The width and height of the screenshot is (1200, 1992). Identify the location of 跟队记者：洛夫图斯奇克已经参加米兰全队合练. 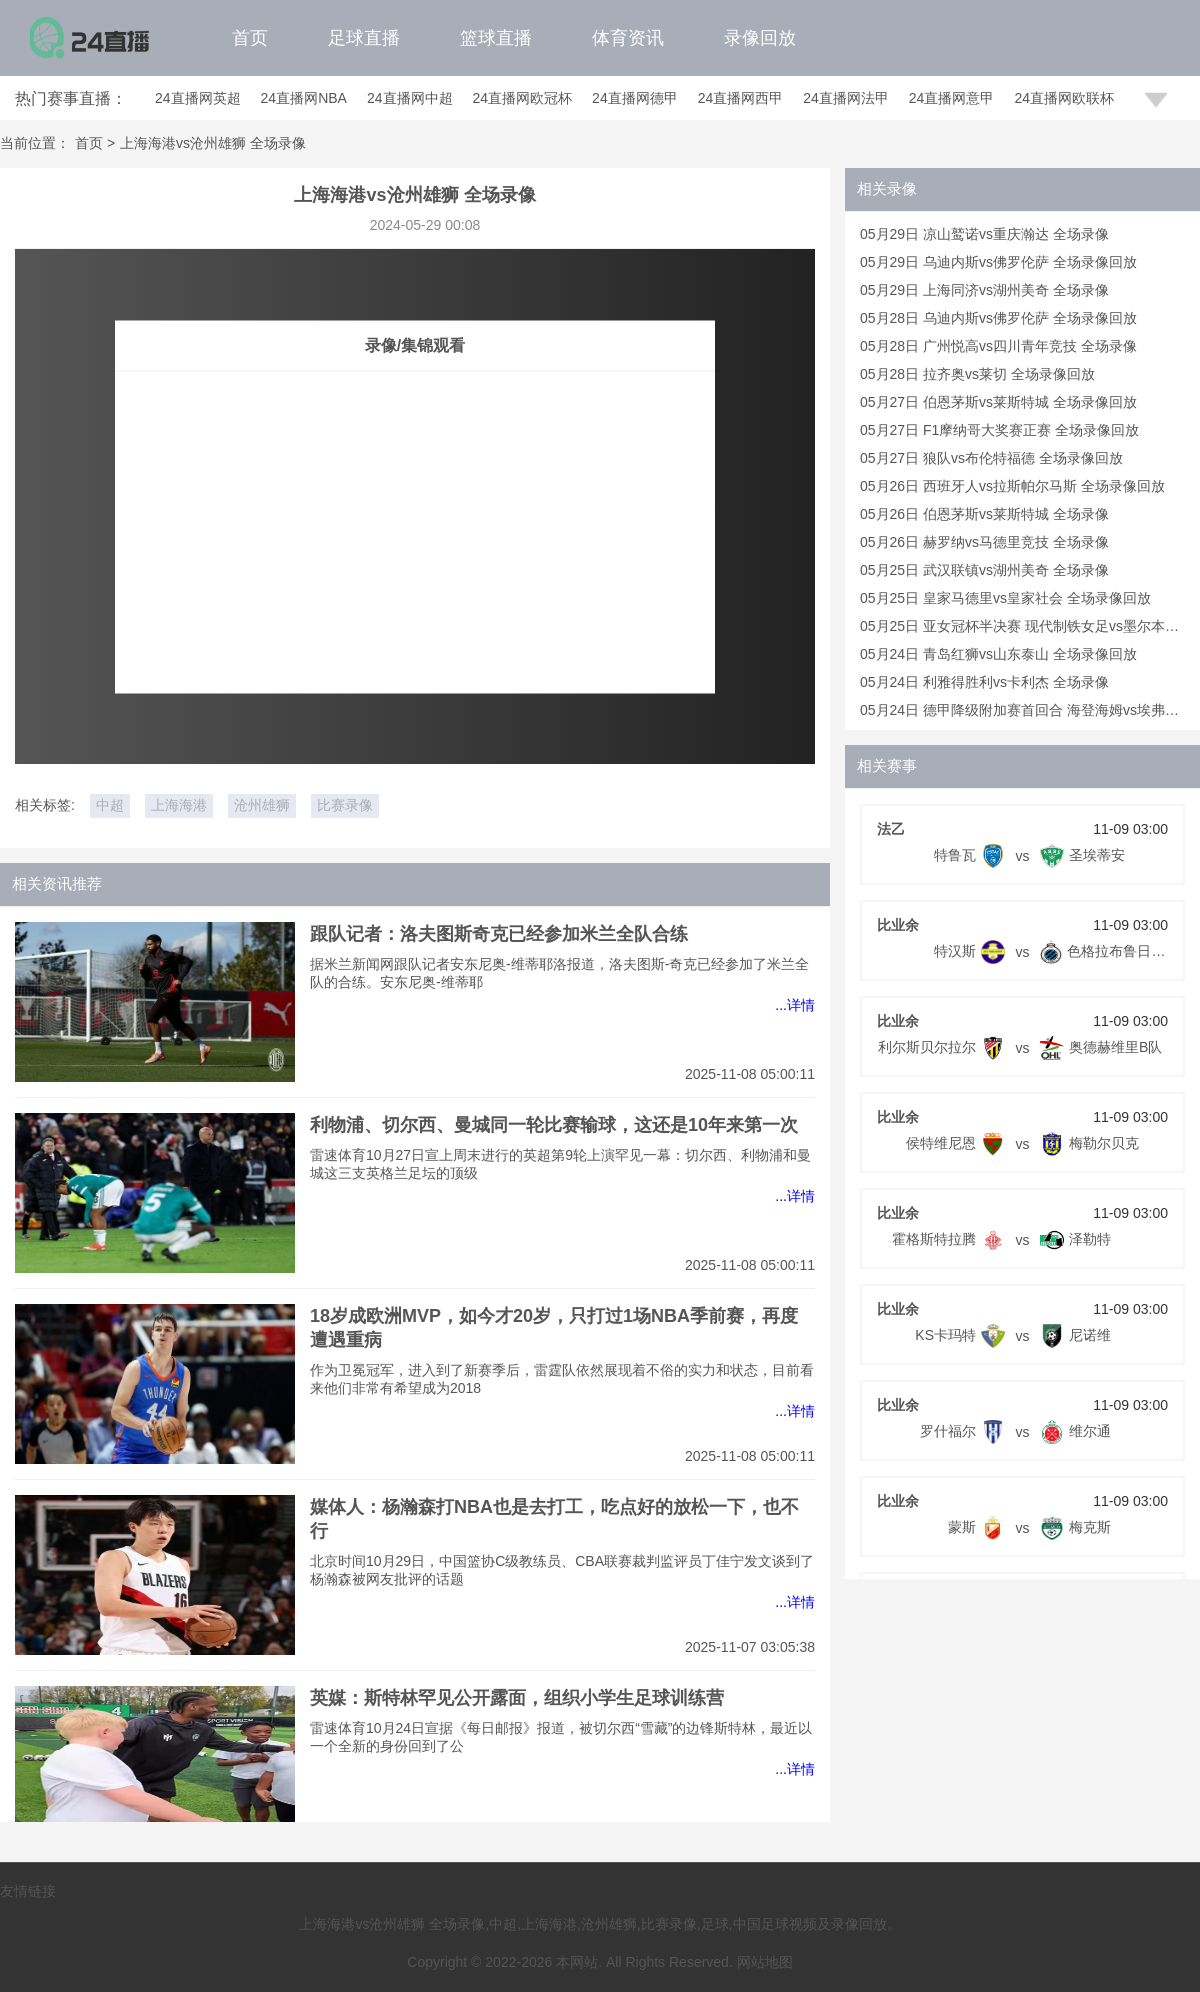
(499, 934).